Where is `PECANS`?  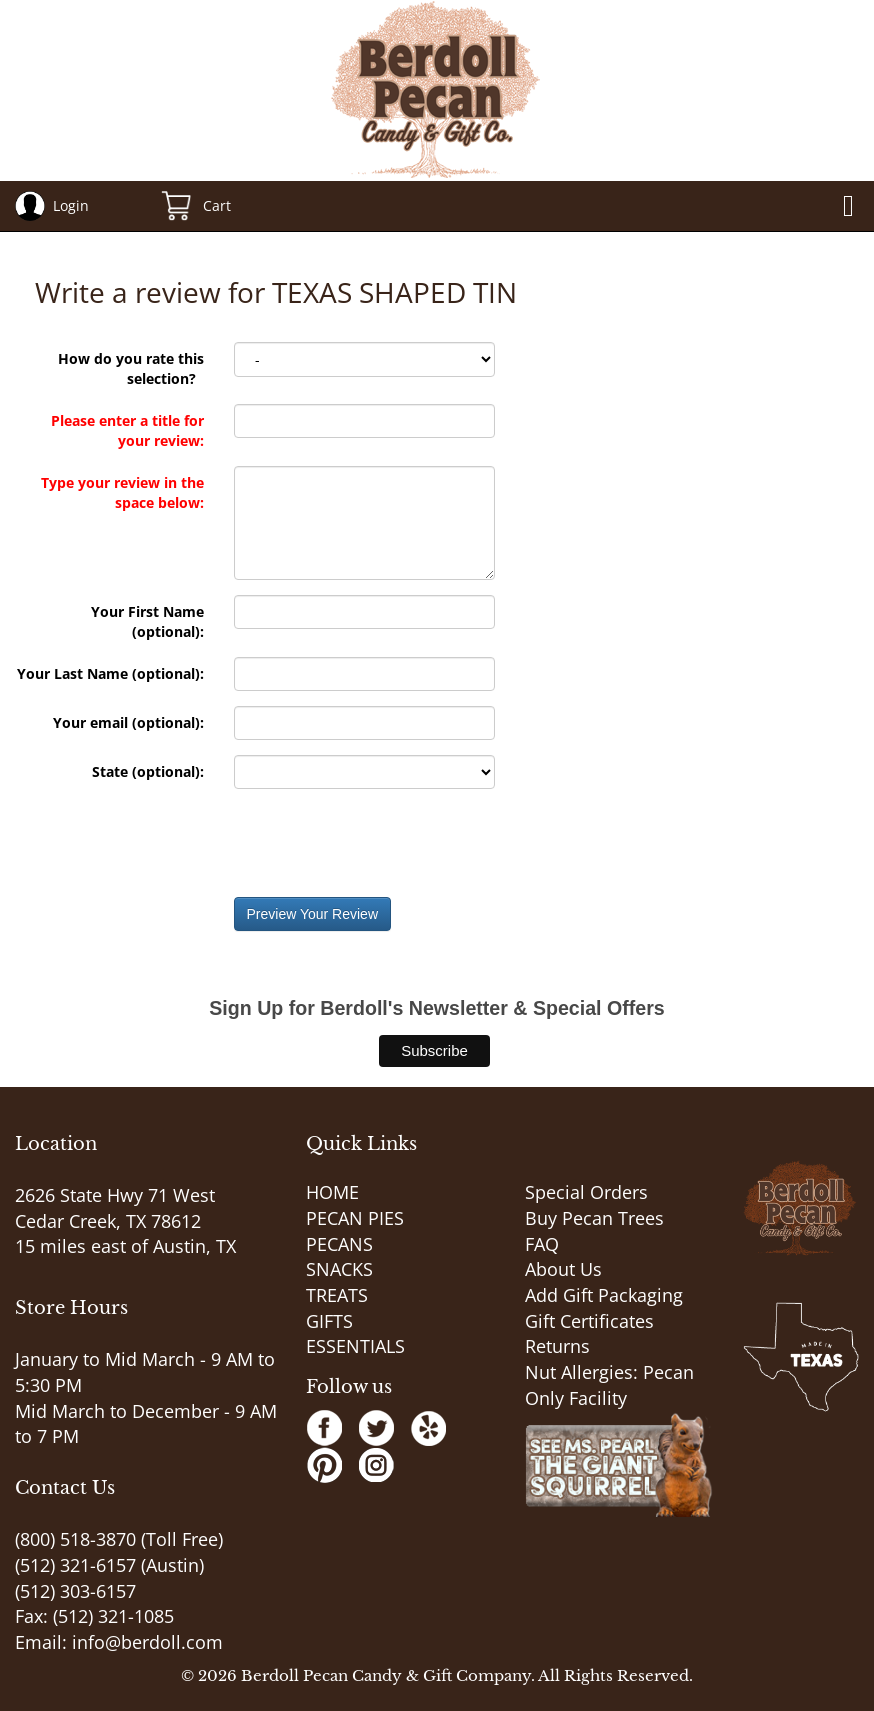 PECANS is located at coordinates (339, 1244).